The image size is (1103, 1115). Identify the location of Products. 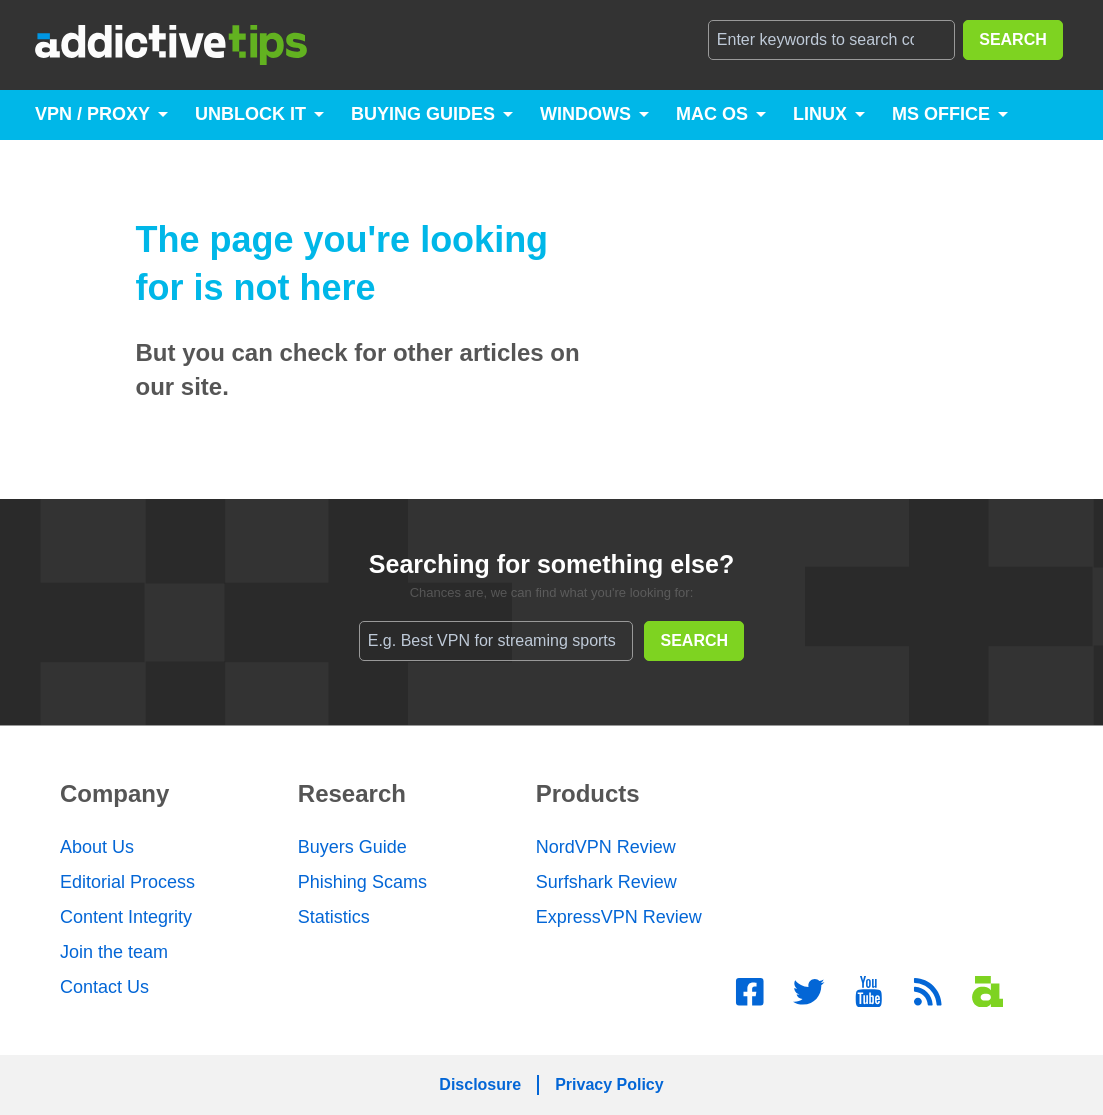
(588, 793).